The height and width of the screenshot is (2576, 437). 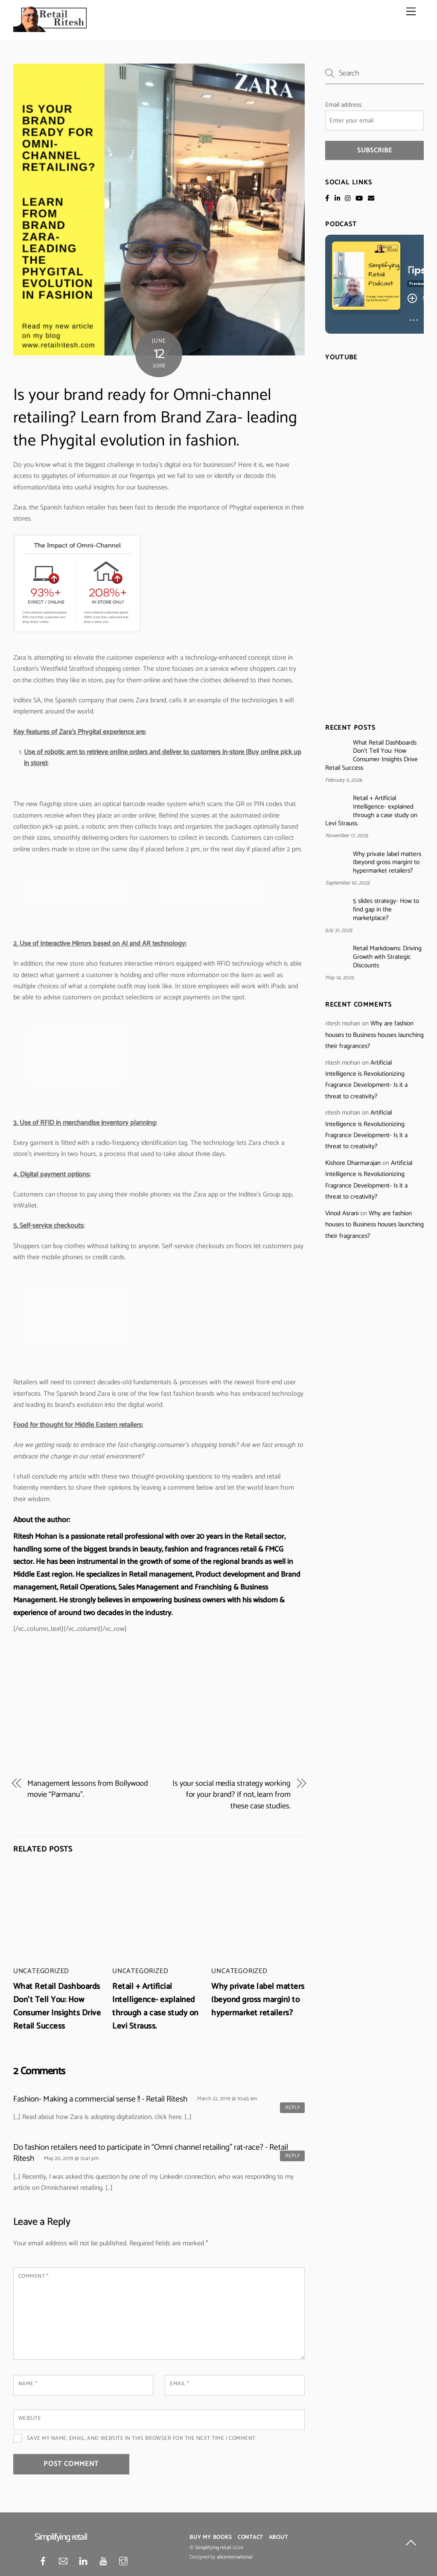 I want to click on [Back to top], so click(x=411, y=2544).